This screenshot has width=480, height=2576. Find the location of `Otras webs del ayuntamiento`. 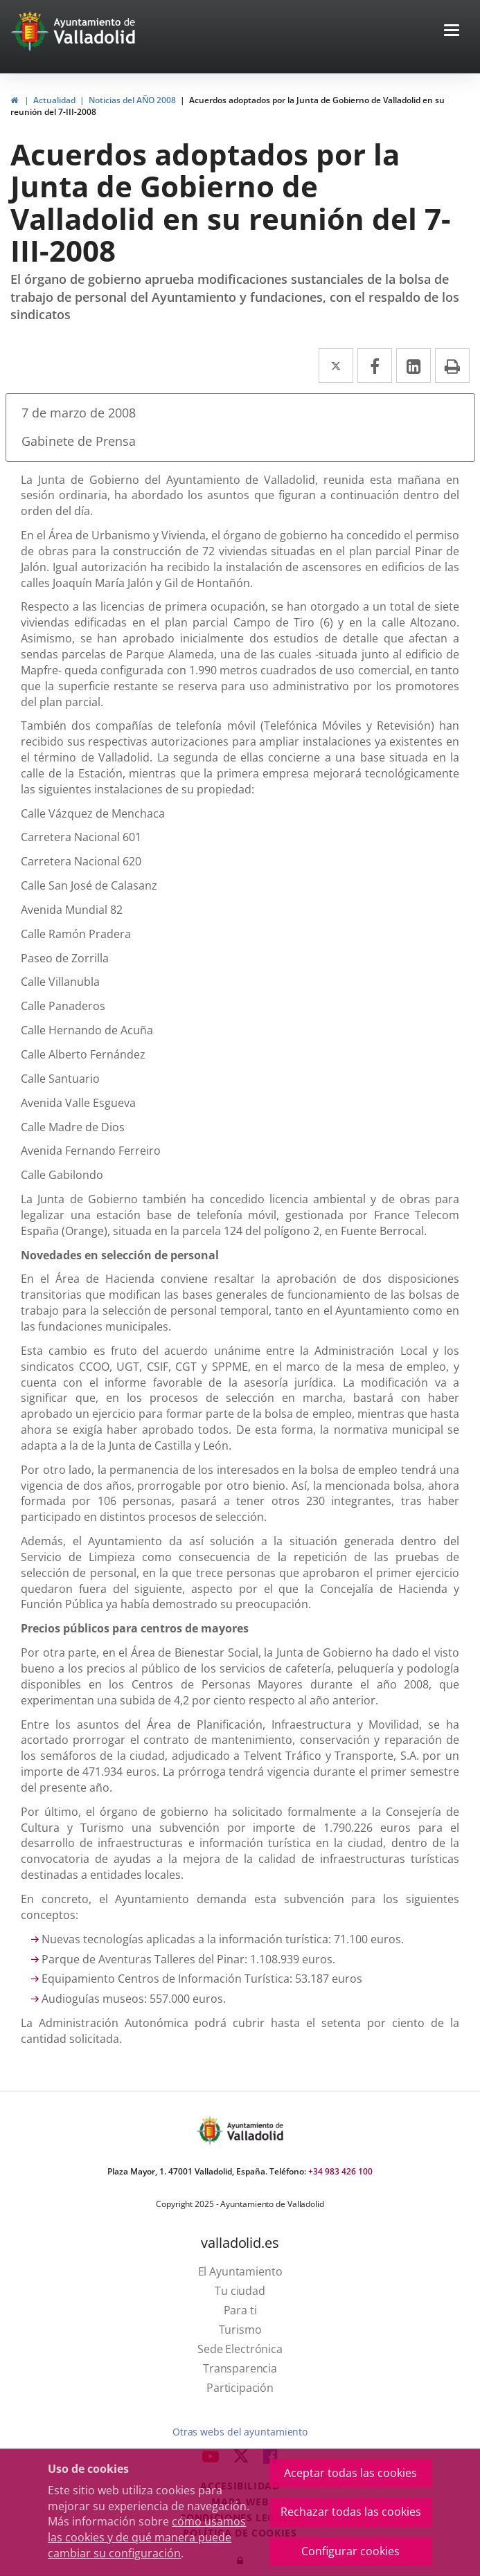

Otras webs del ayuntamiento is located at coordinates (240, 2431).